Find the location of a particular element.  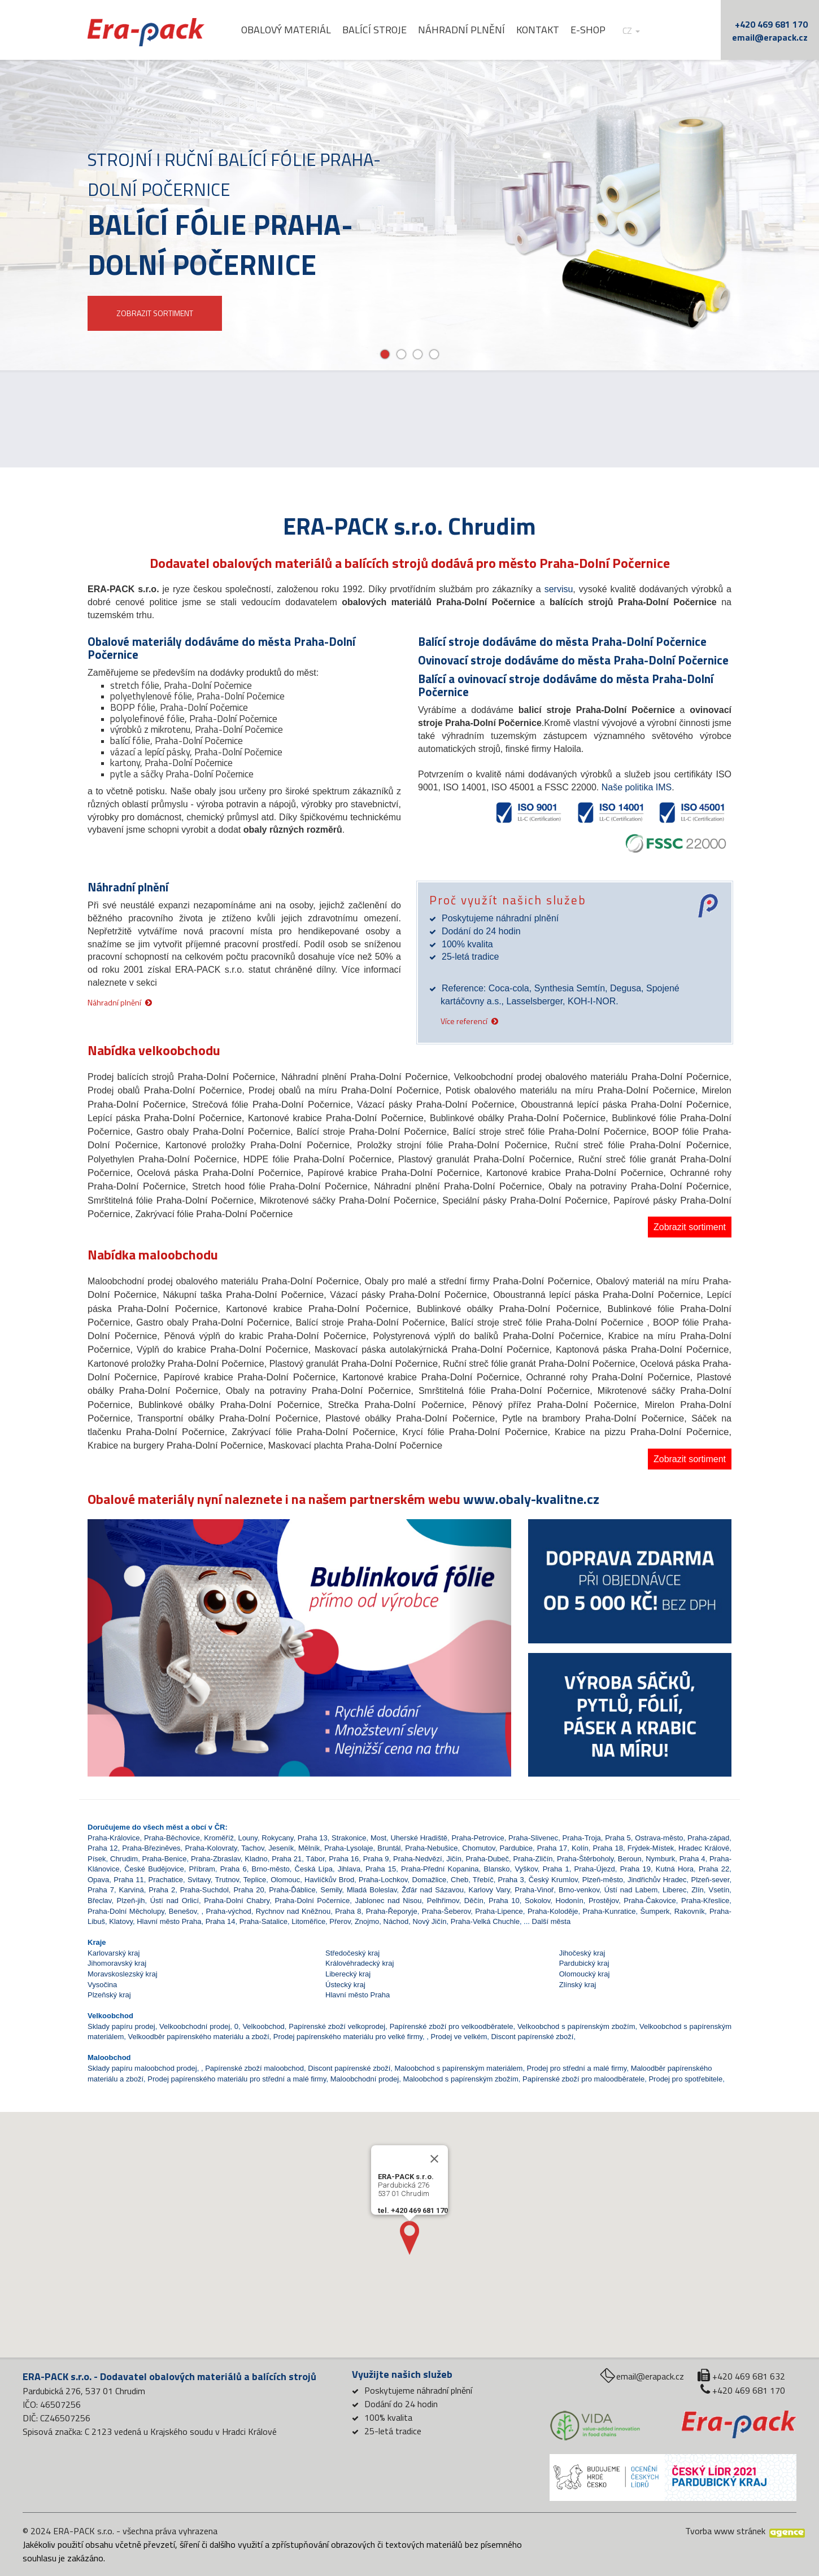

Bruntál is located at coordinates (388, 1848).